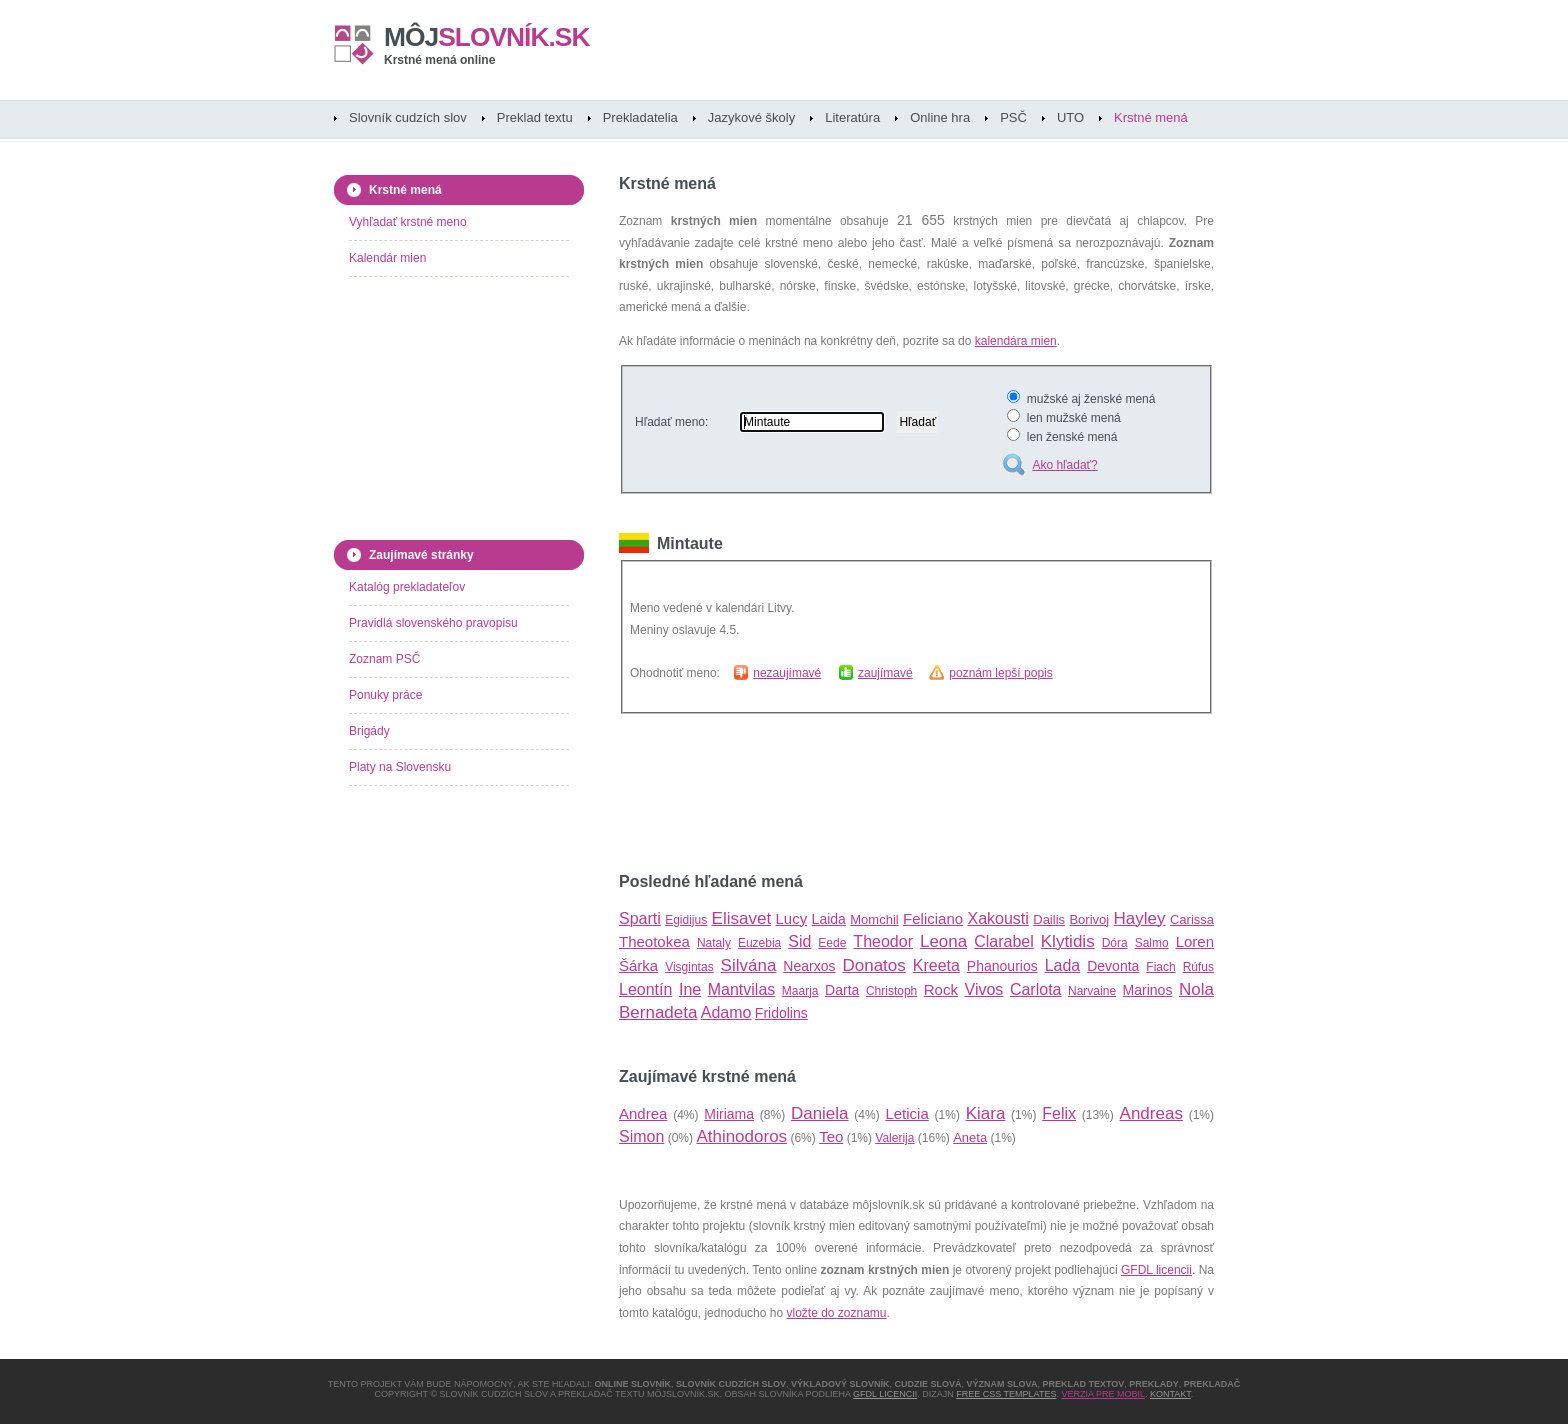  Describe the element at coordinates (853, 793) in the screenshot. I see `[Advertisement]` at that location.